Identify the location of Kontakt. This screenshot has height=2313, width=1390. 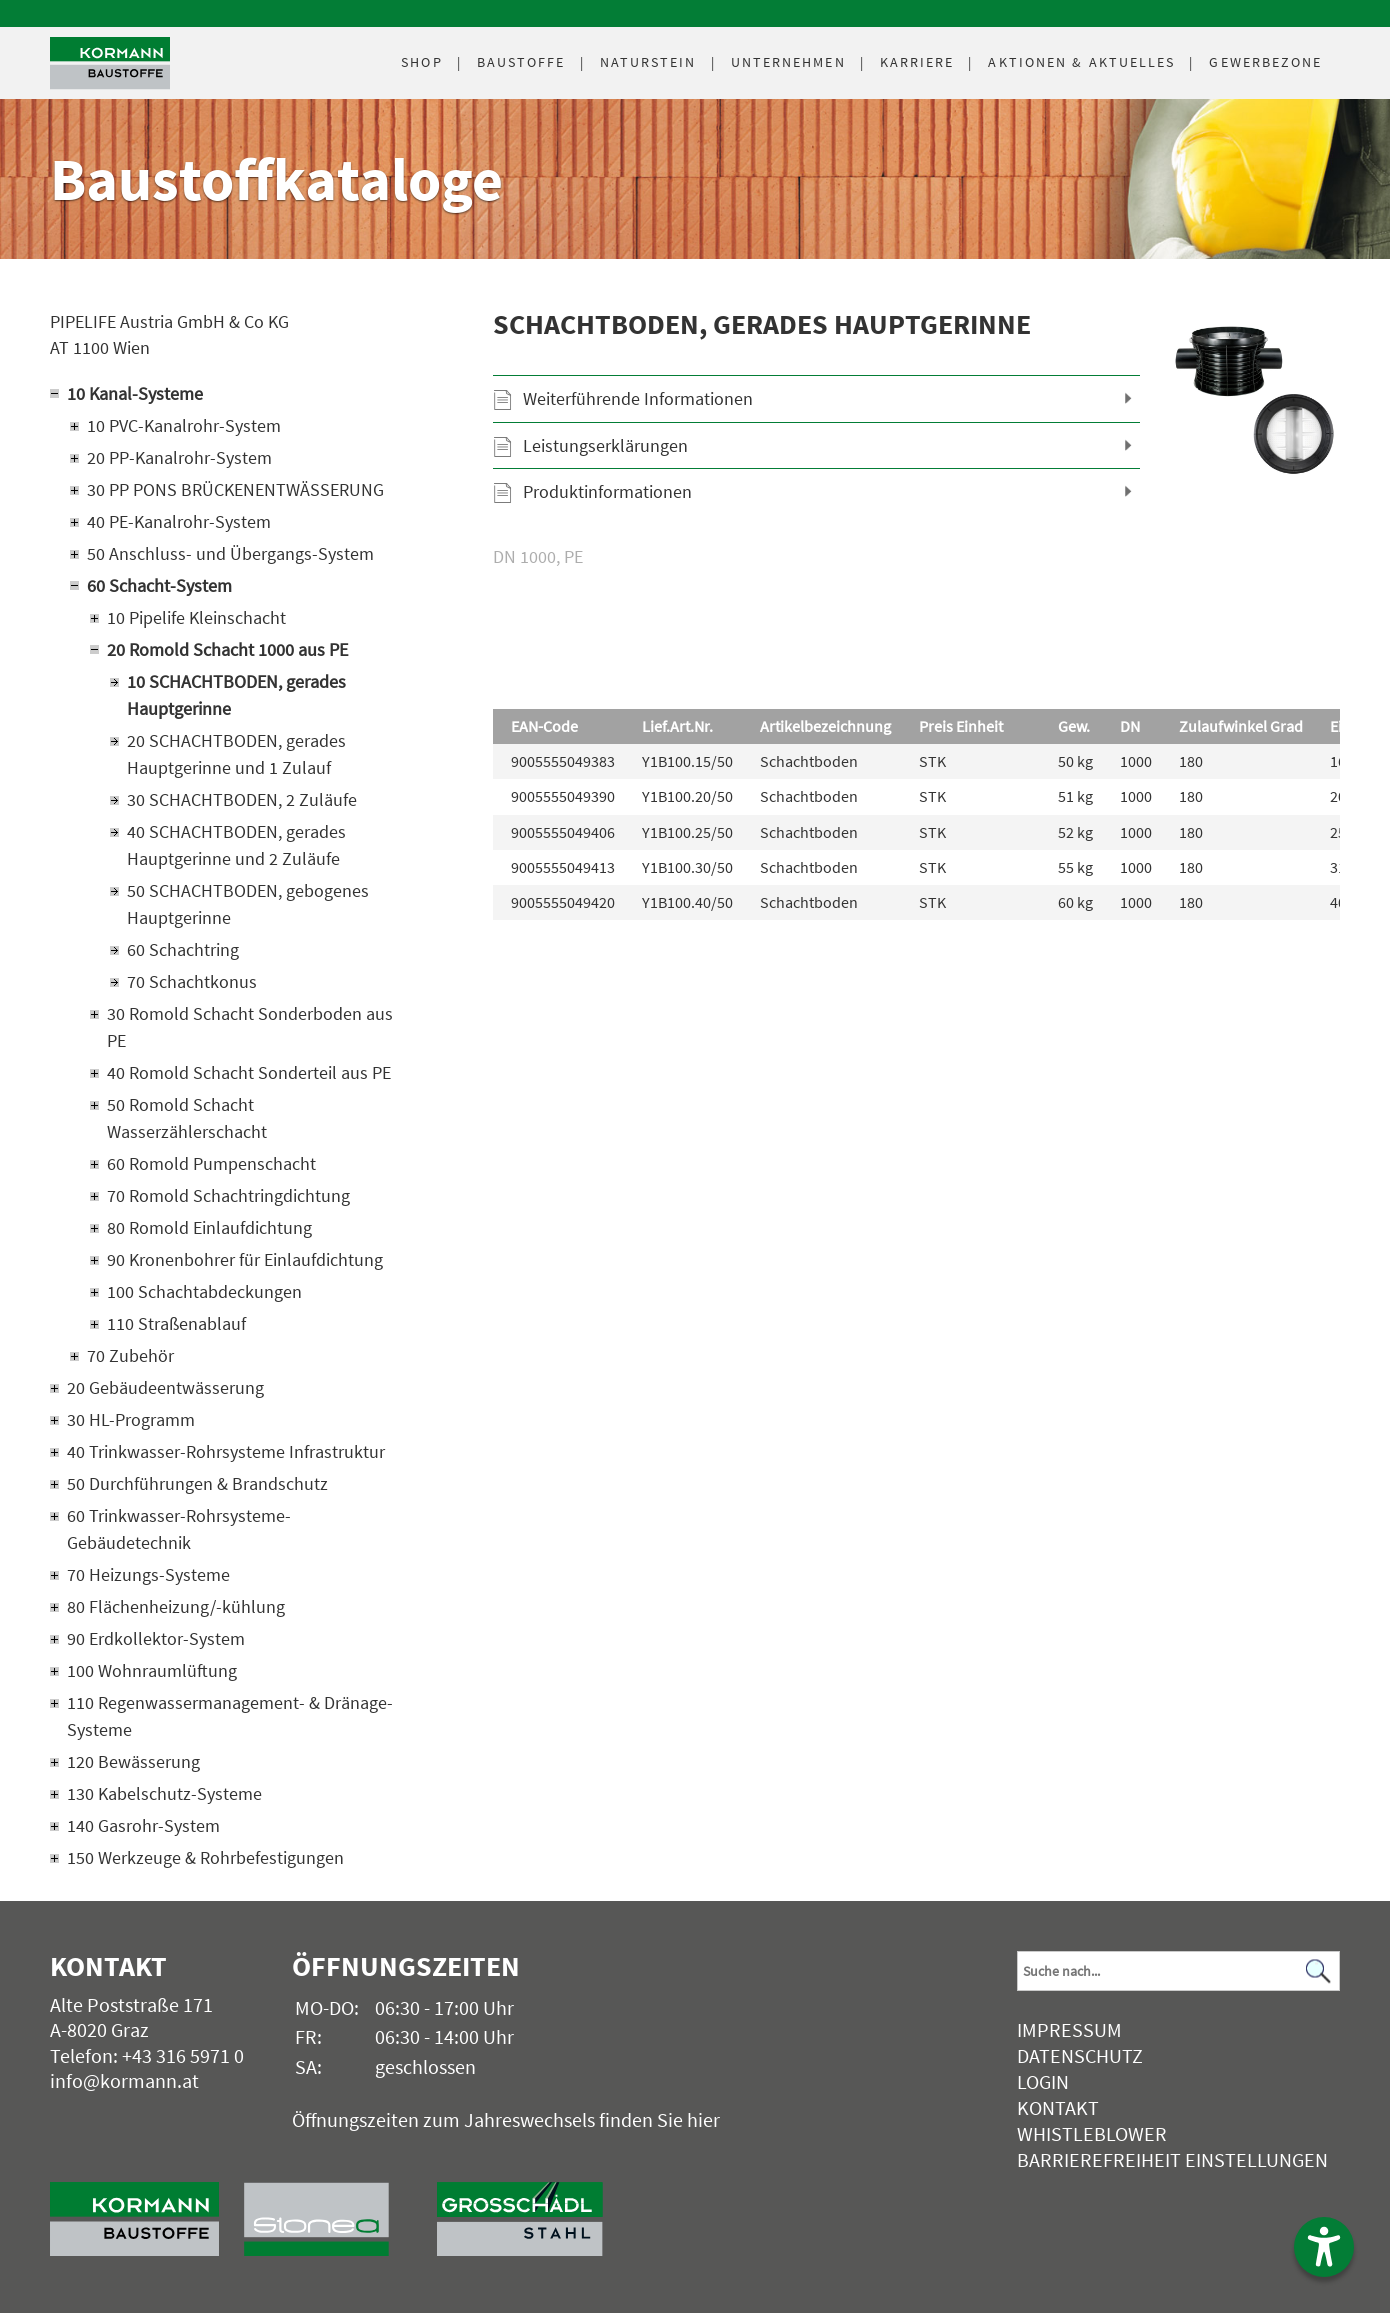
(1058, 2107).